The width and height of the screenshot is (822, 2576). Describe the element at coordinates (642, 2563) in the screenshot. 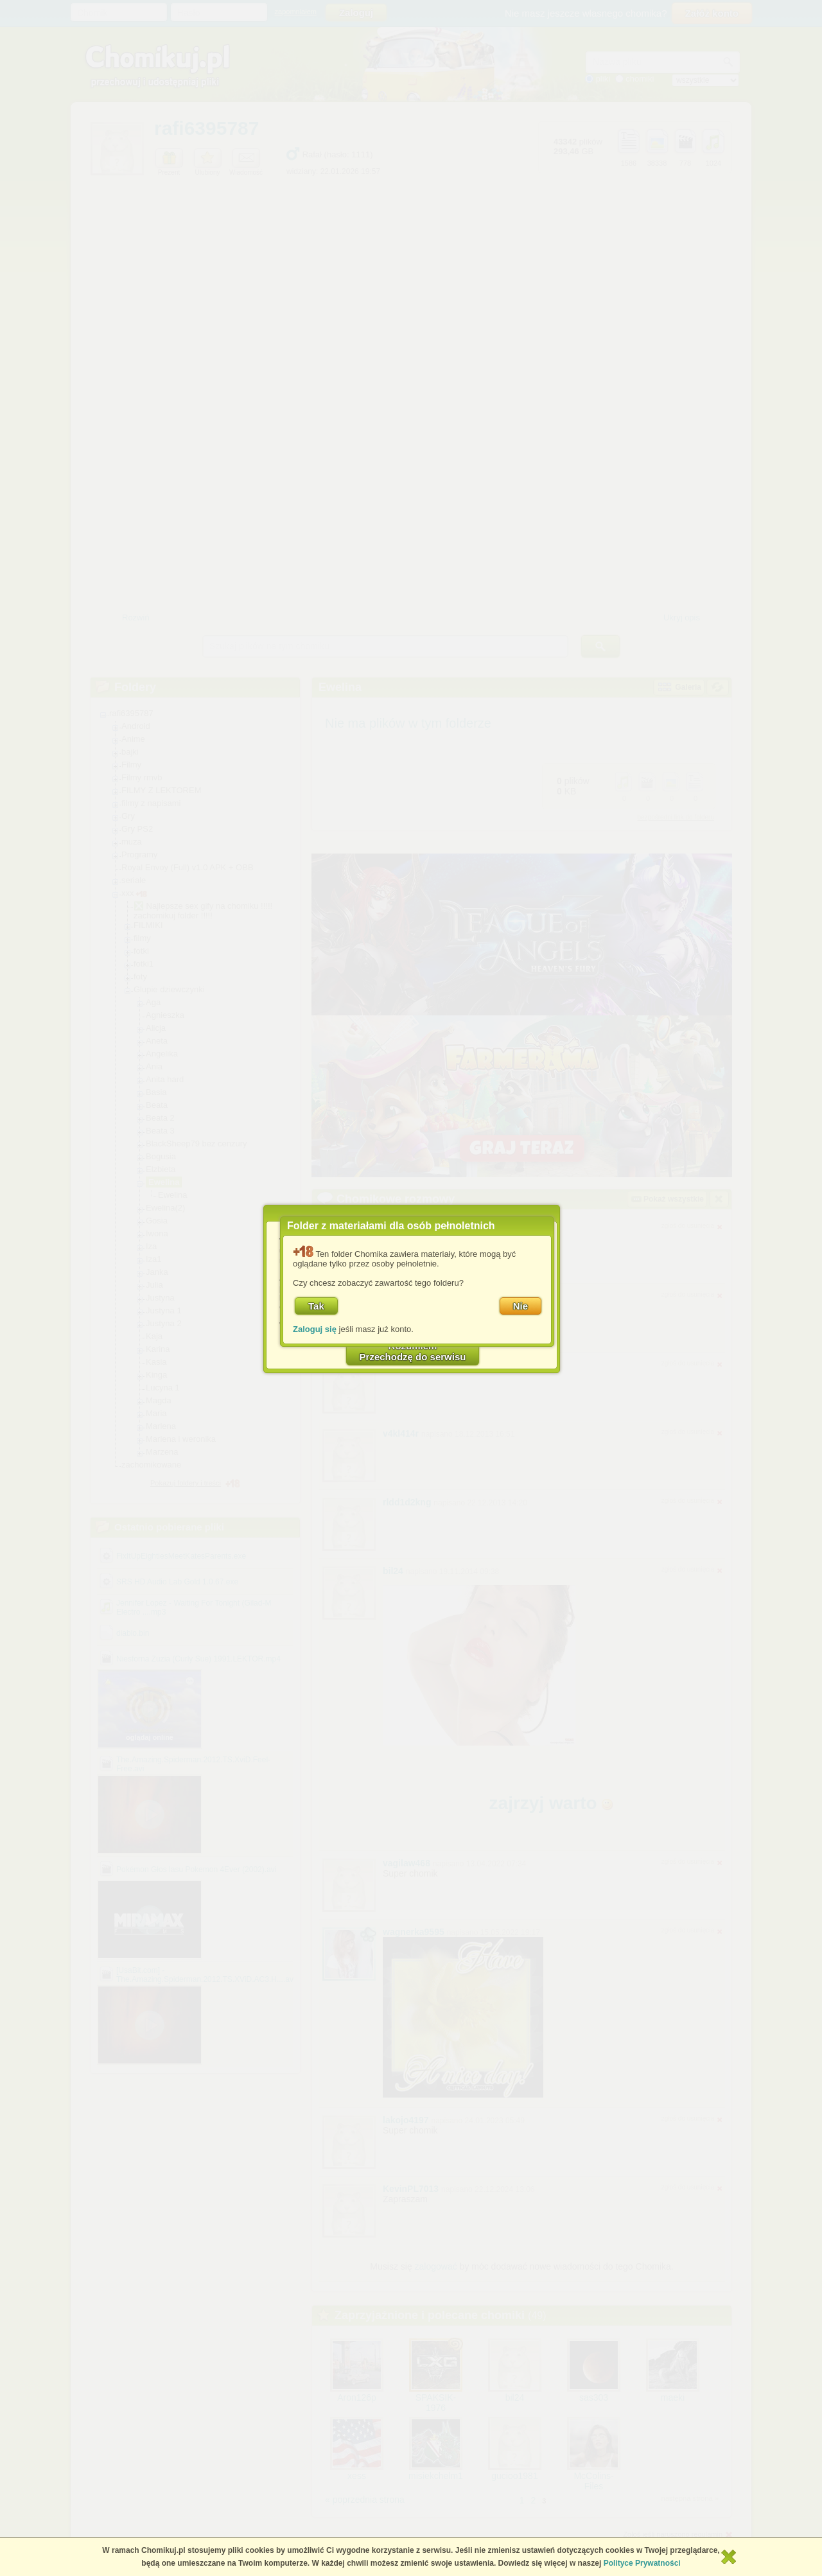

I see `Polityce Prywatności` at that location.